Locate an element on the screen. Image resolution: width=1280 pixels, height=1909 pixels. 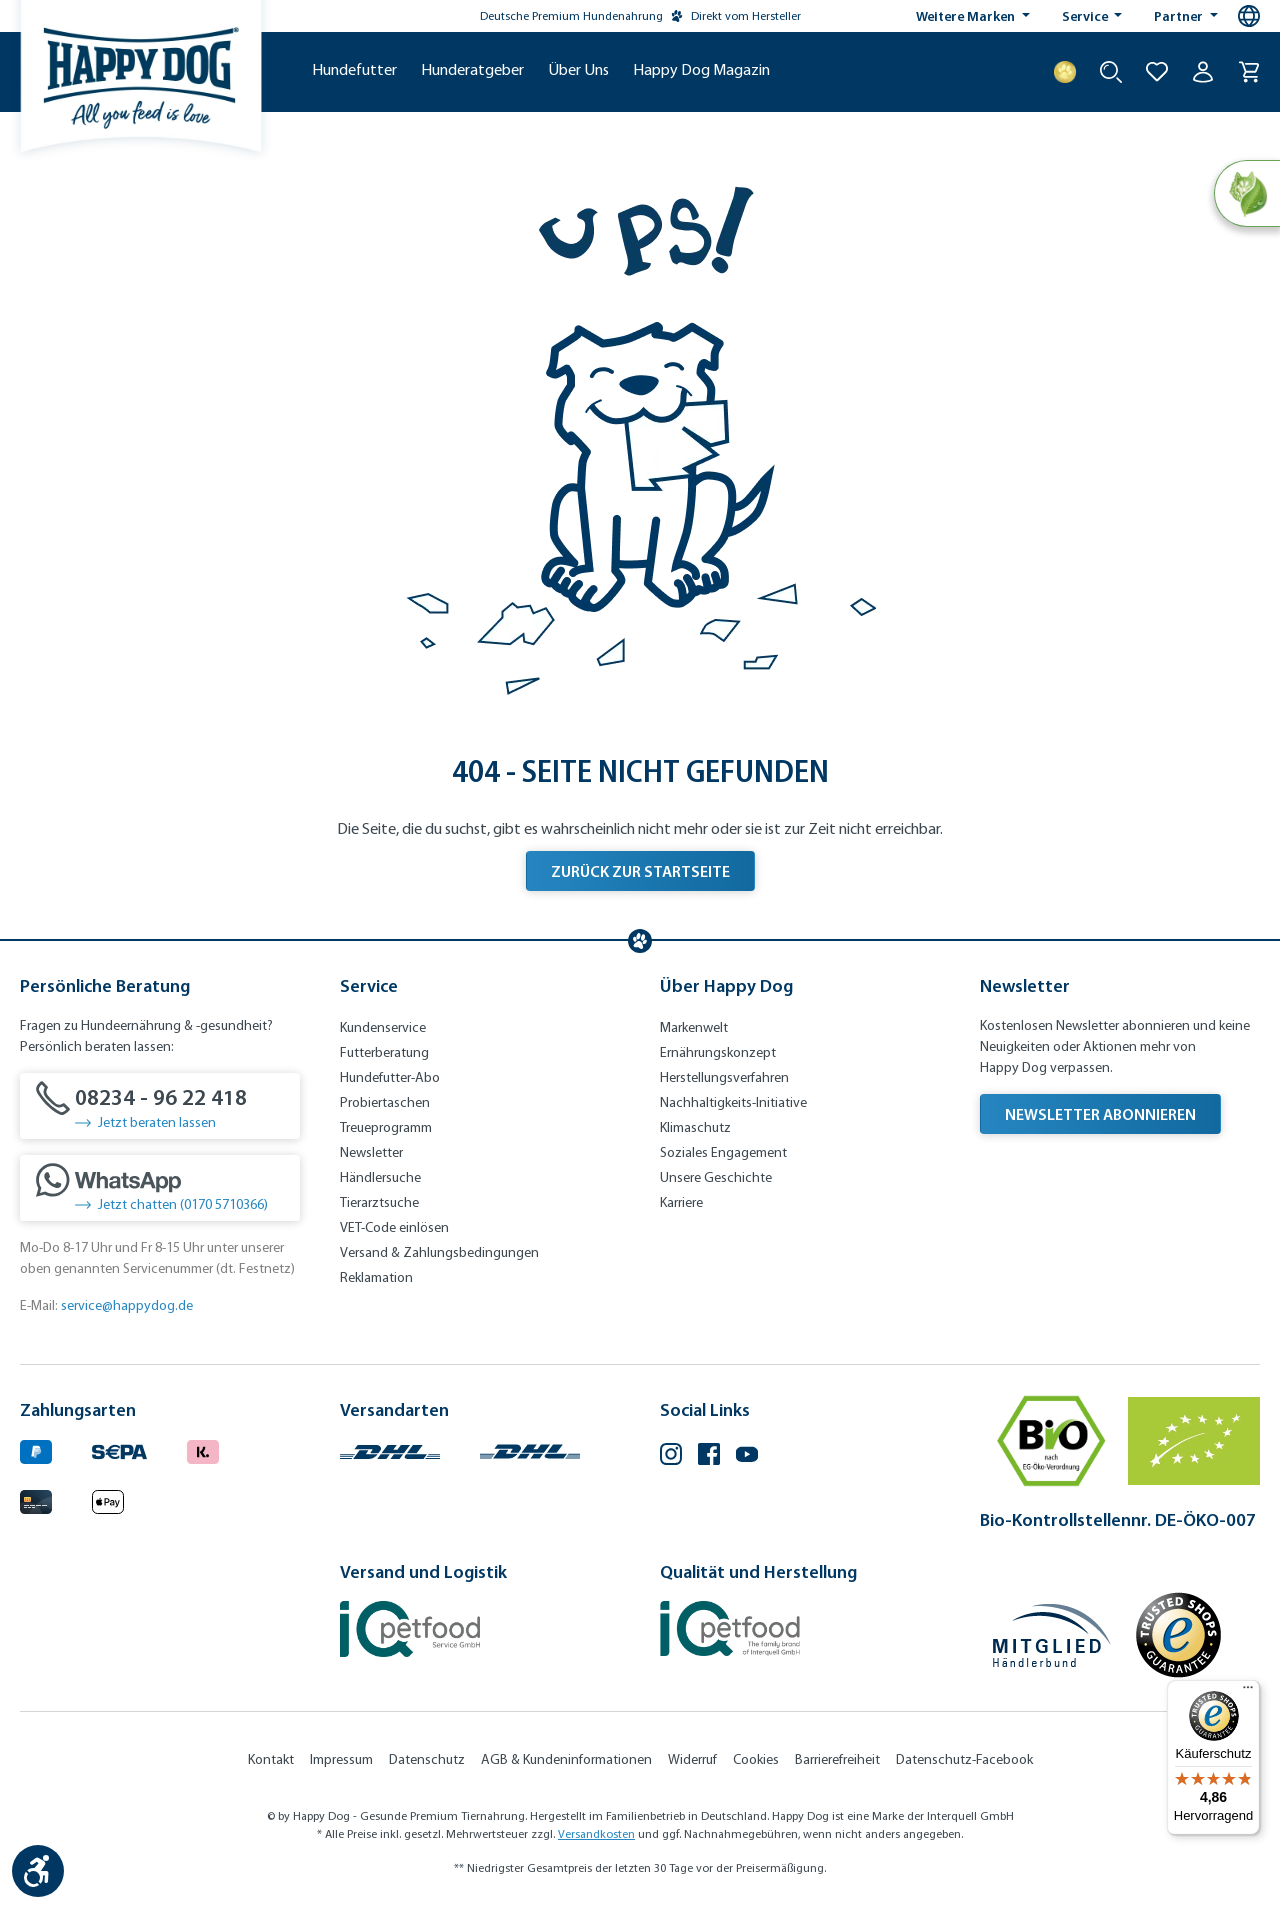
Impressum is located at coordinates (341, 1759).